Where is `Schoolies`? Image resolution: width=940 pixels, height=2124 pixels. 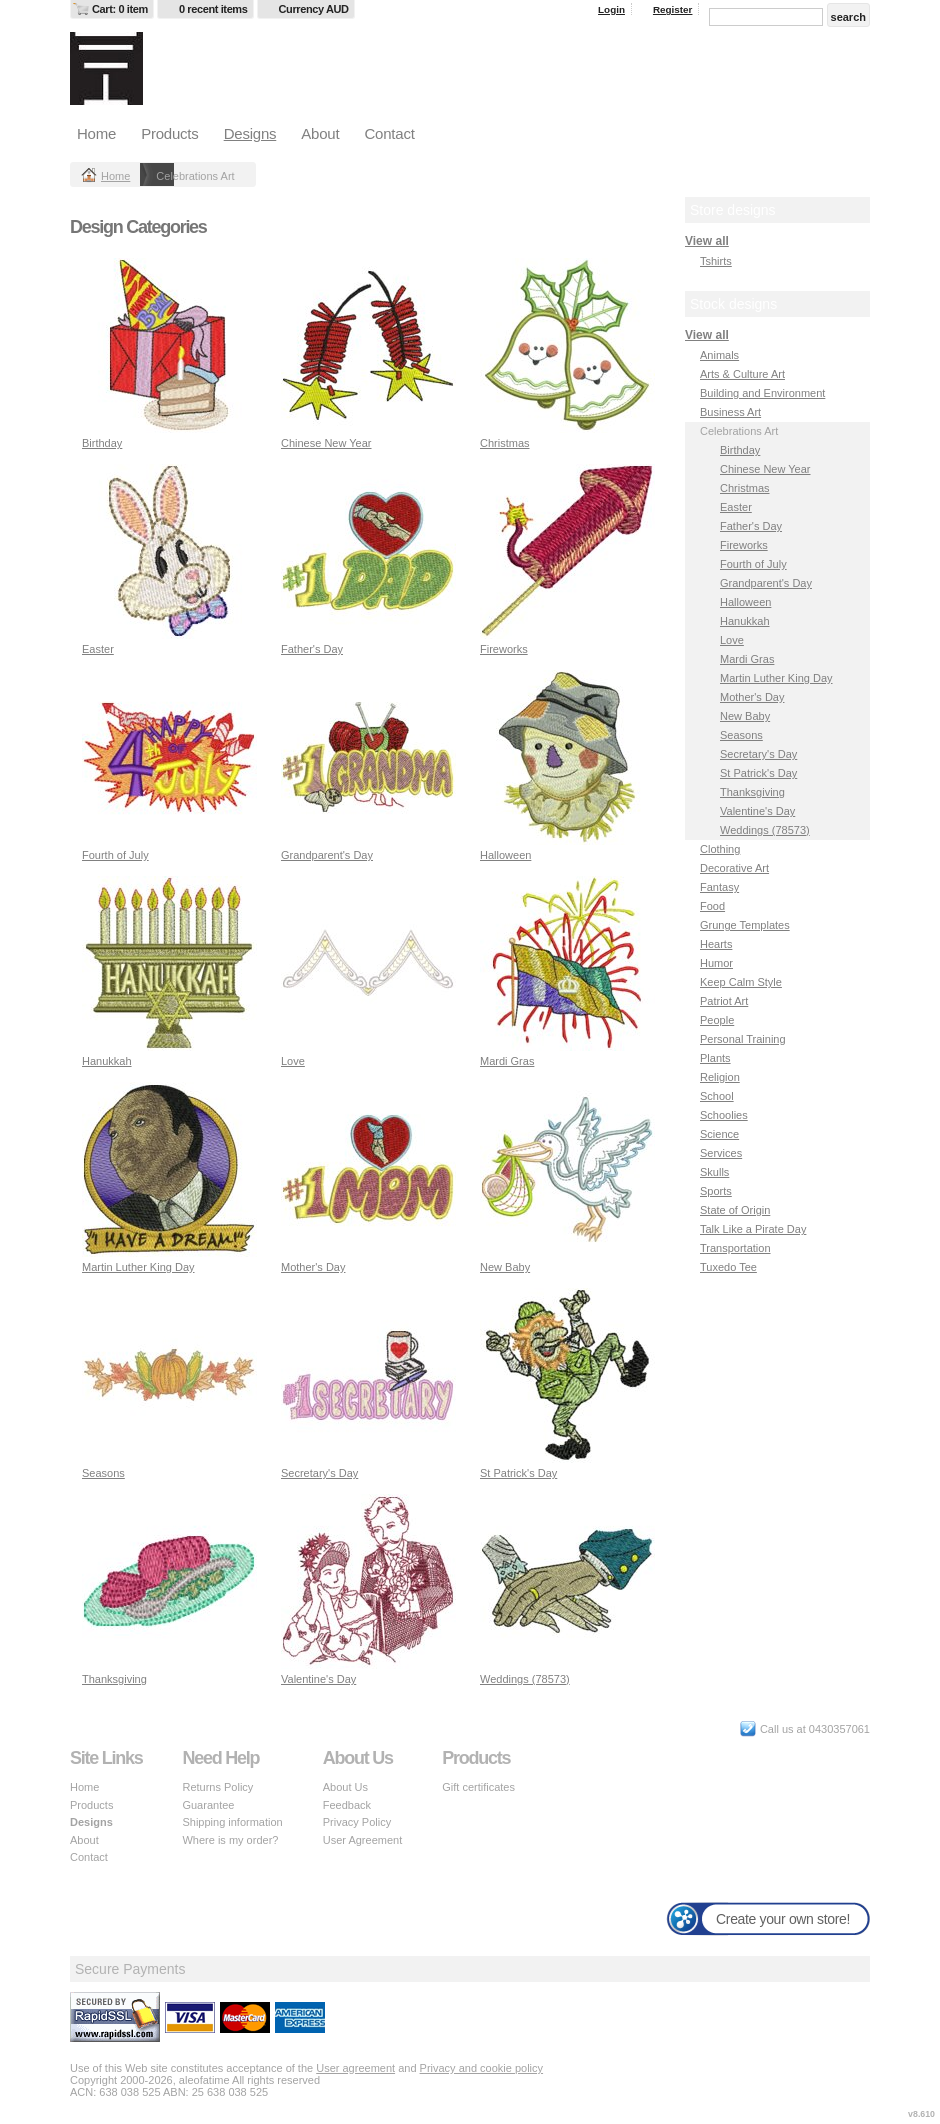 Schoolies is located at coordinates (724, 1115).